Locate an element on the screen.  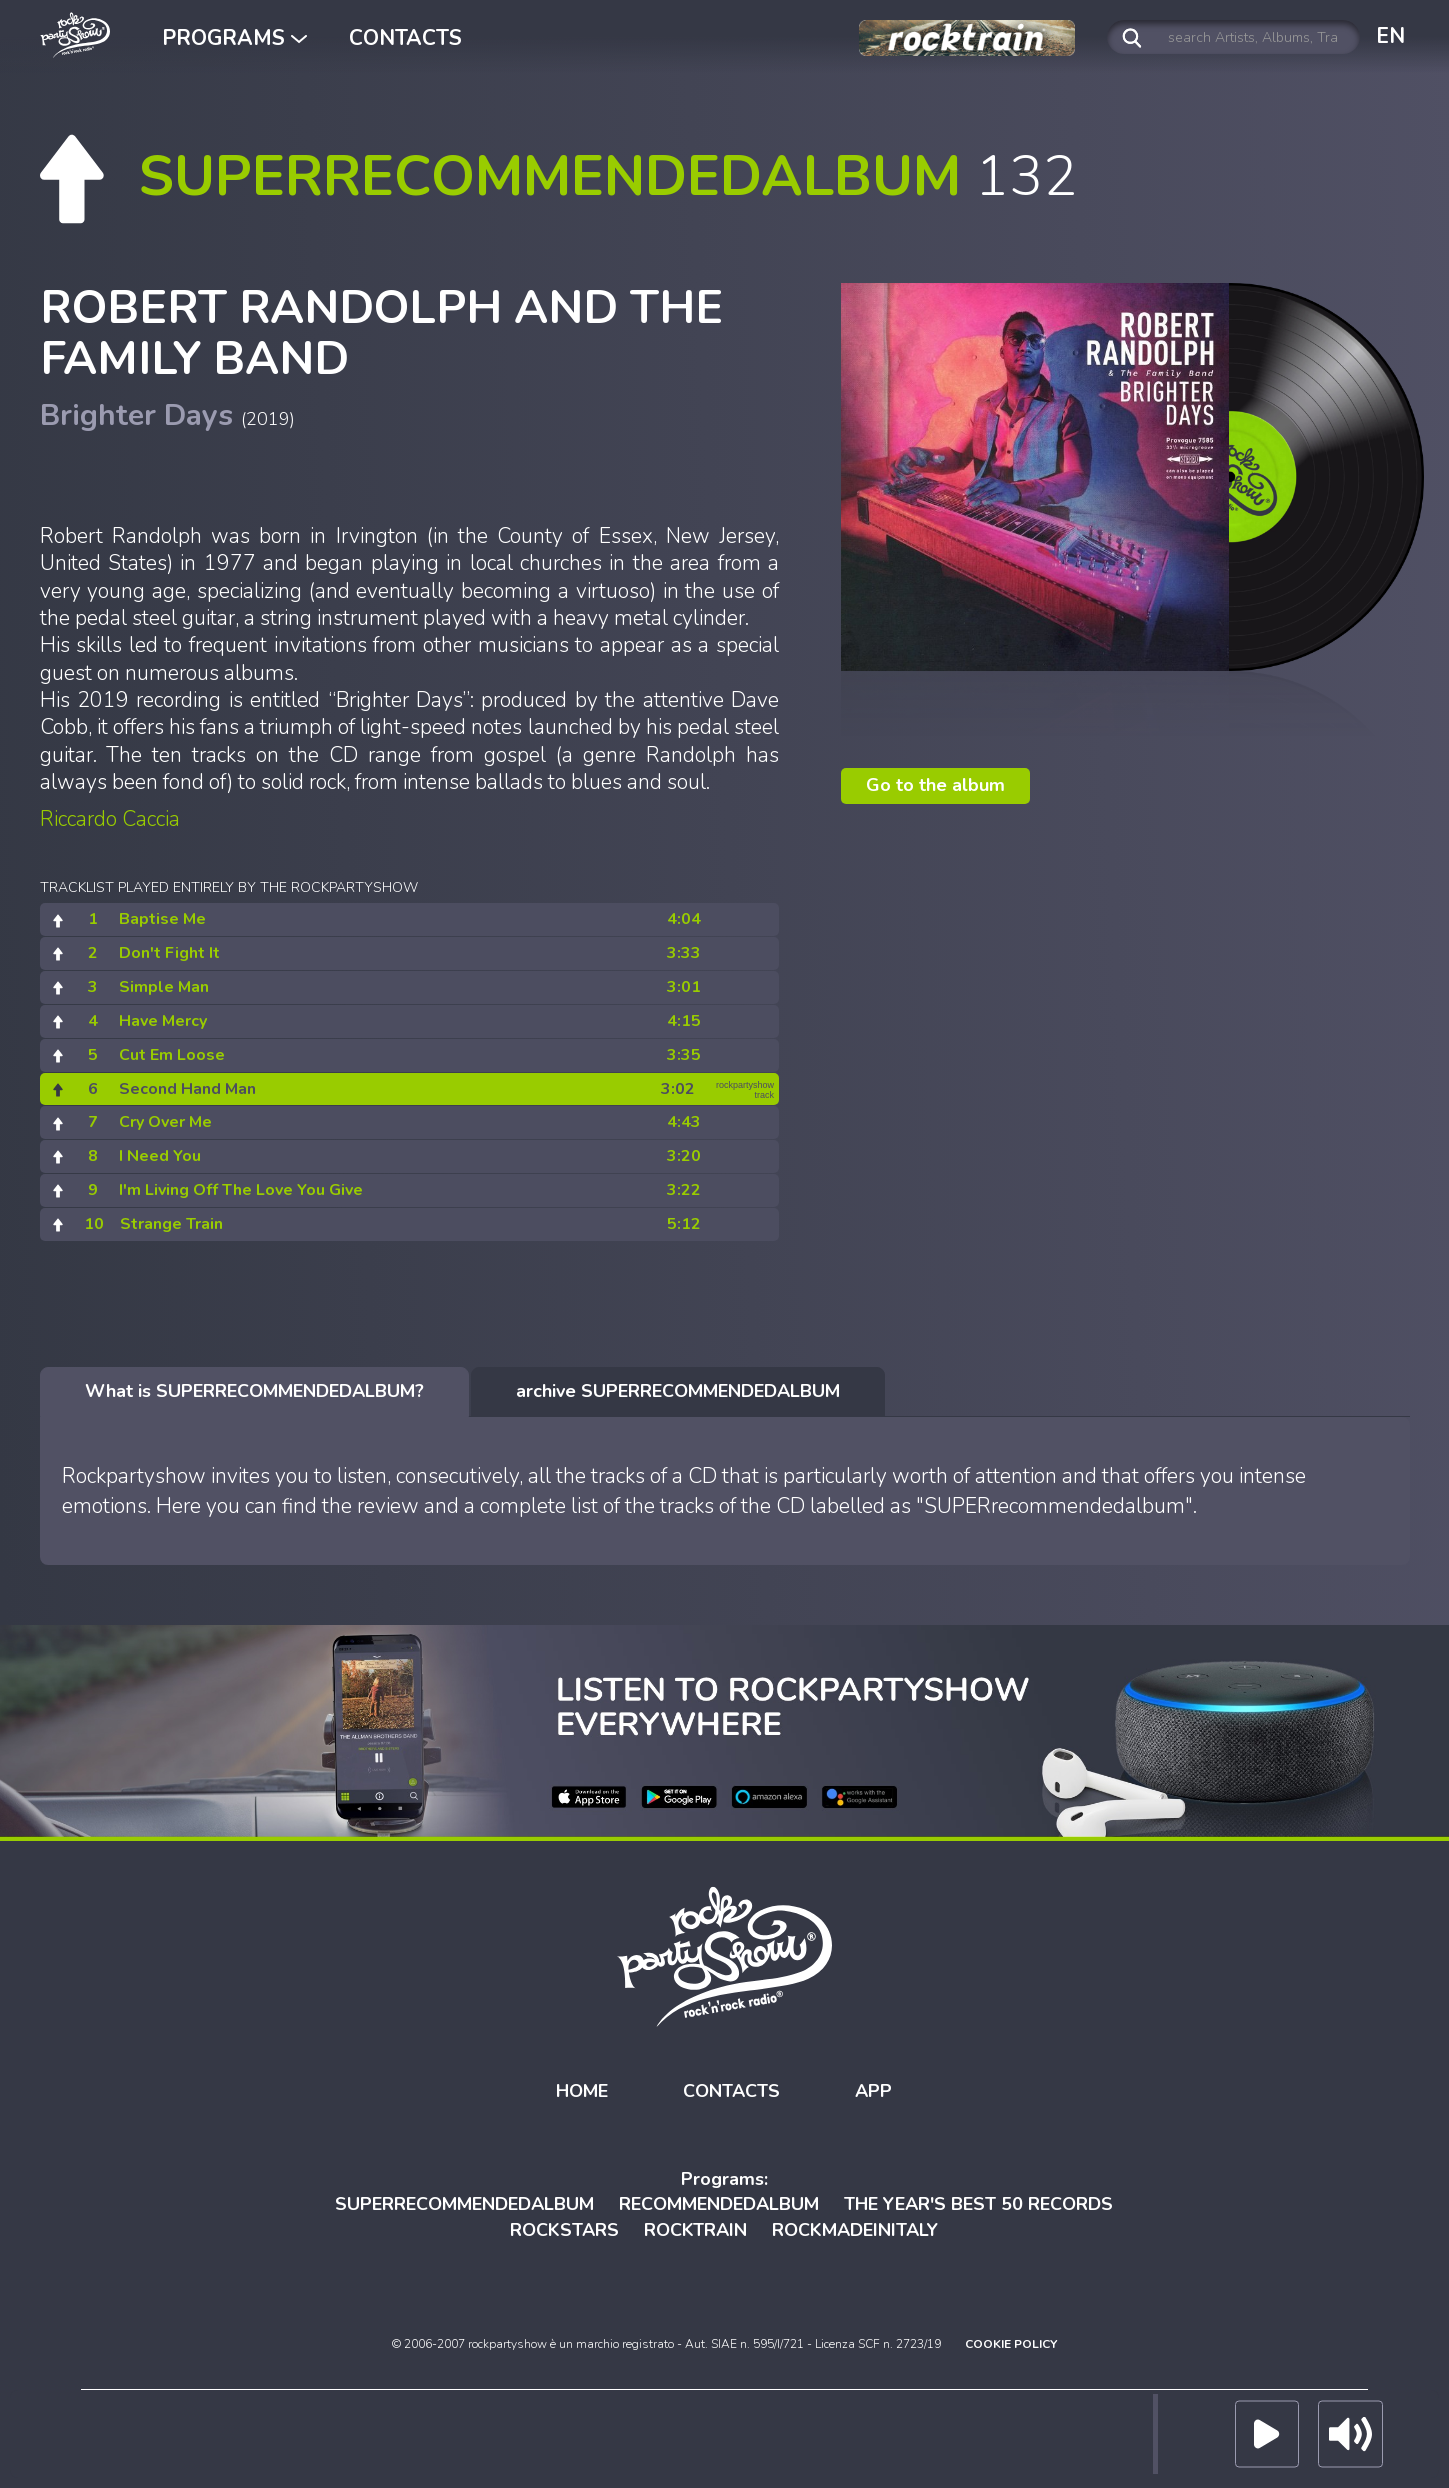
SUPERRECOMMENDEDALBUM is located at coordinates (464, 2204).